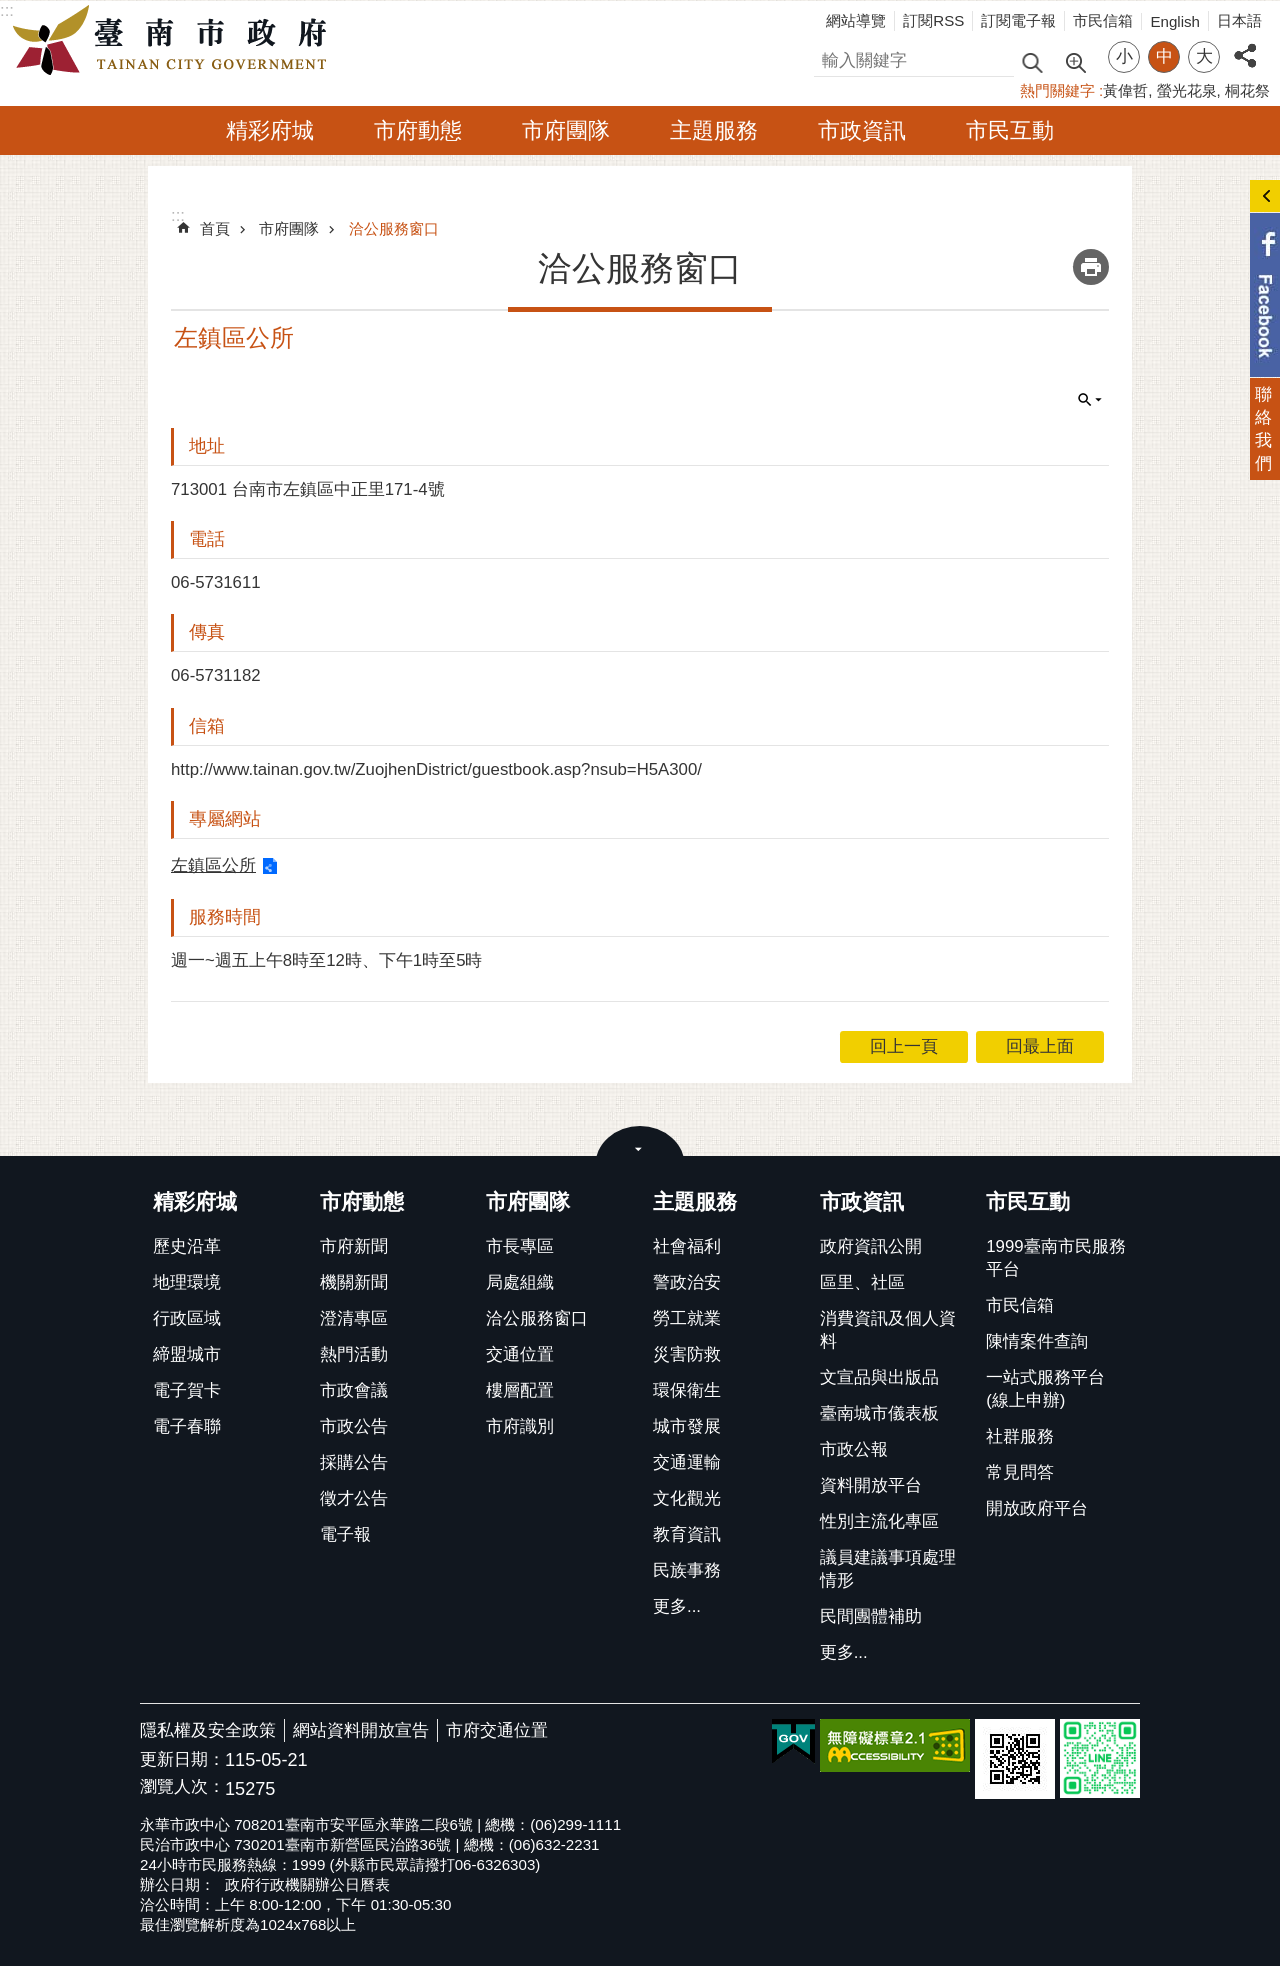 This screenshot has height=1966, width=1280. I want to click on 市民信箱, so click(1103, 20).